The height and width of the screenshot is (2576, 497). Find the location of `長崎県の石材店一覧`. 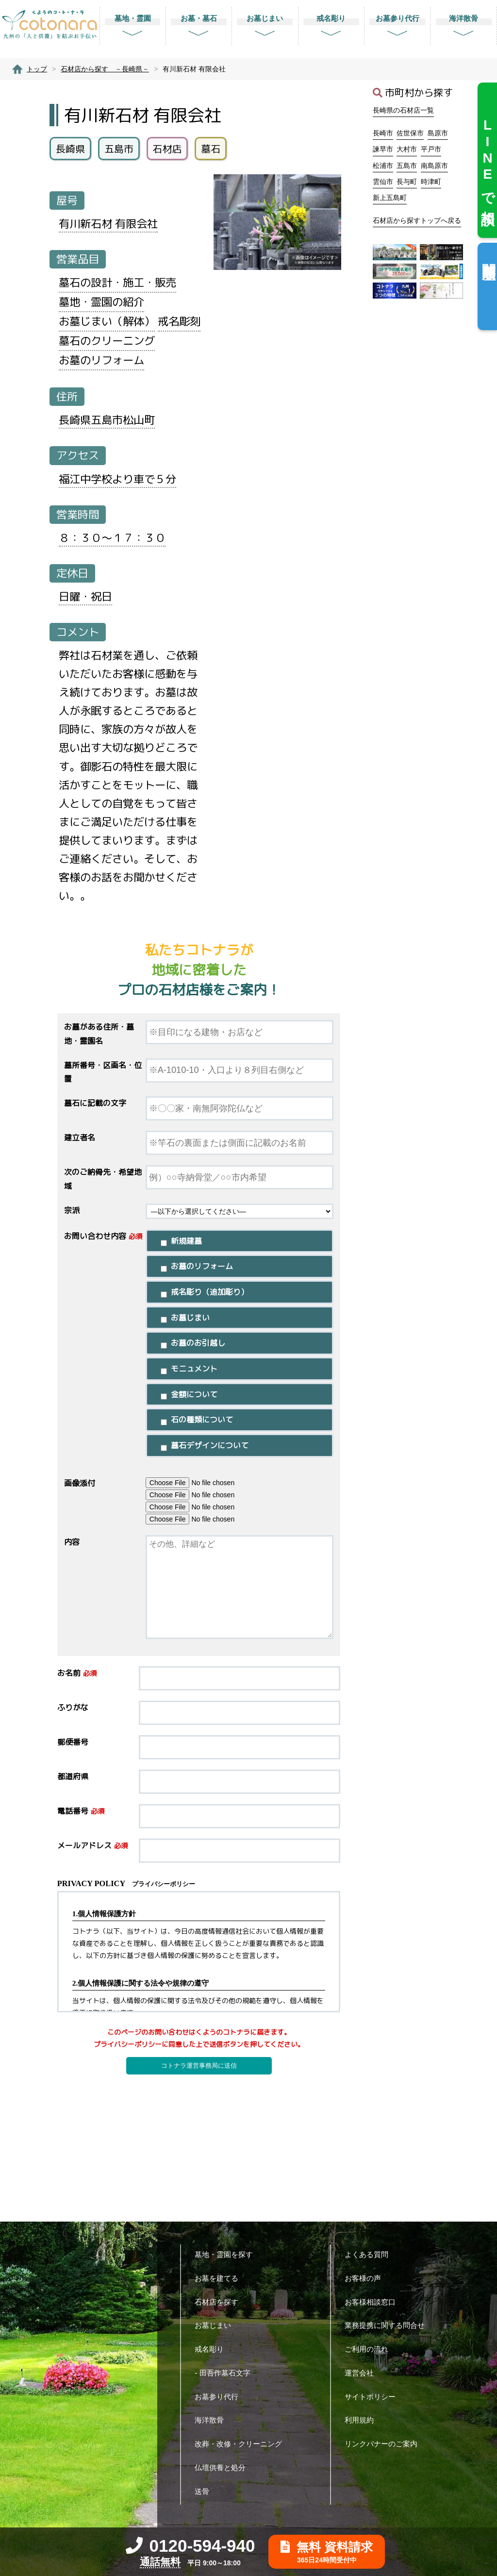

長崎県の石材店一覧 is located at coordinates (403, 110).